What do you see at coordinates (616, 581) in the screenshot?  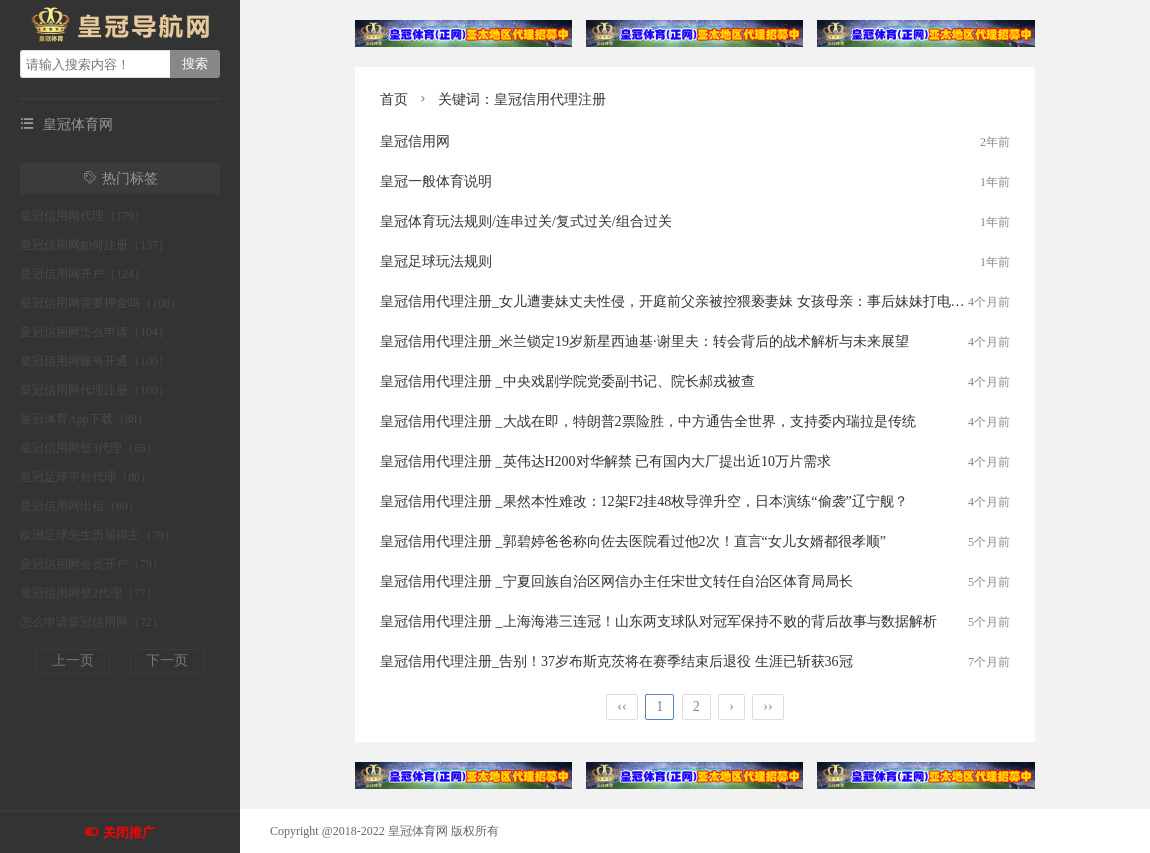 I see `皇冠信用代理注册 _宁夏回族自治区网信办主任宋世文转任自治区体育局局长` at bounding box center [616, 581].